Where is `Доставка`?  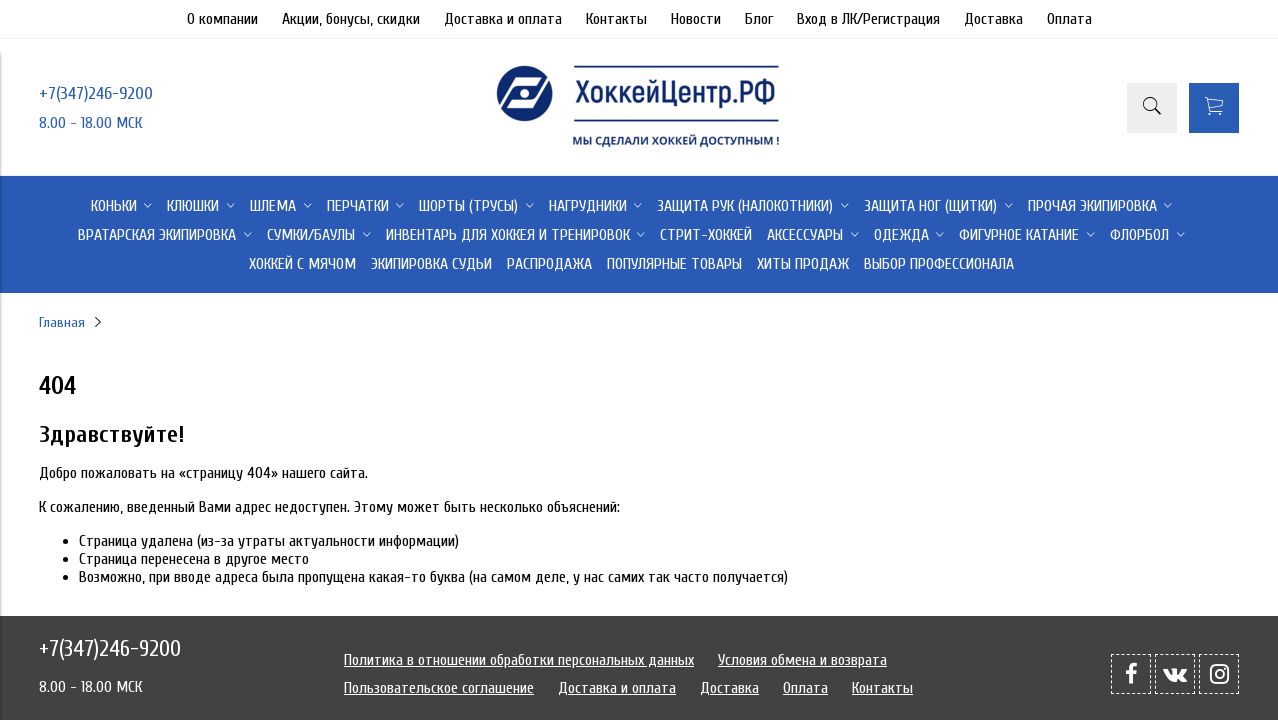
Доставка is located at coordinates (993, 19).